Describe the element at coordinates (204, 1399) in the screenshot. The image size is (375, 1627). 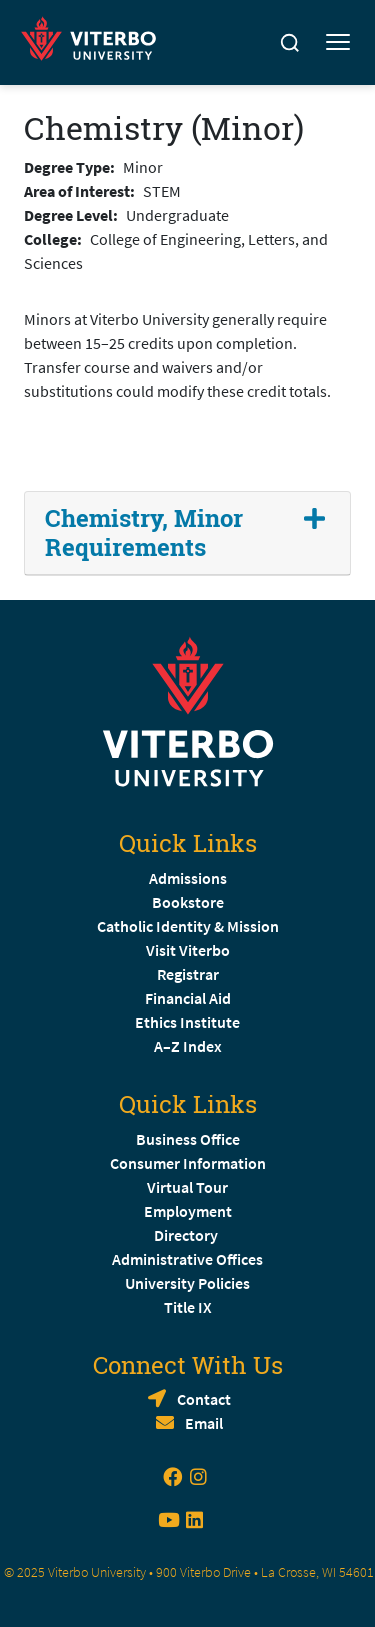
I see `Contact` at that location.